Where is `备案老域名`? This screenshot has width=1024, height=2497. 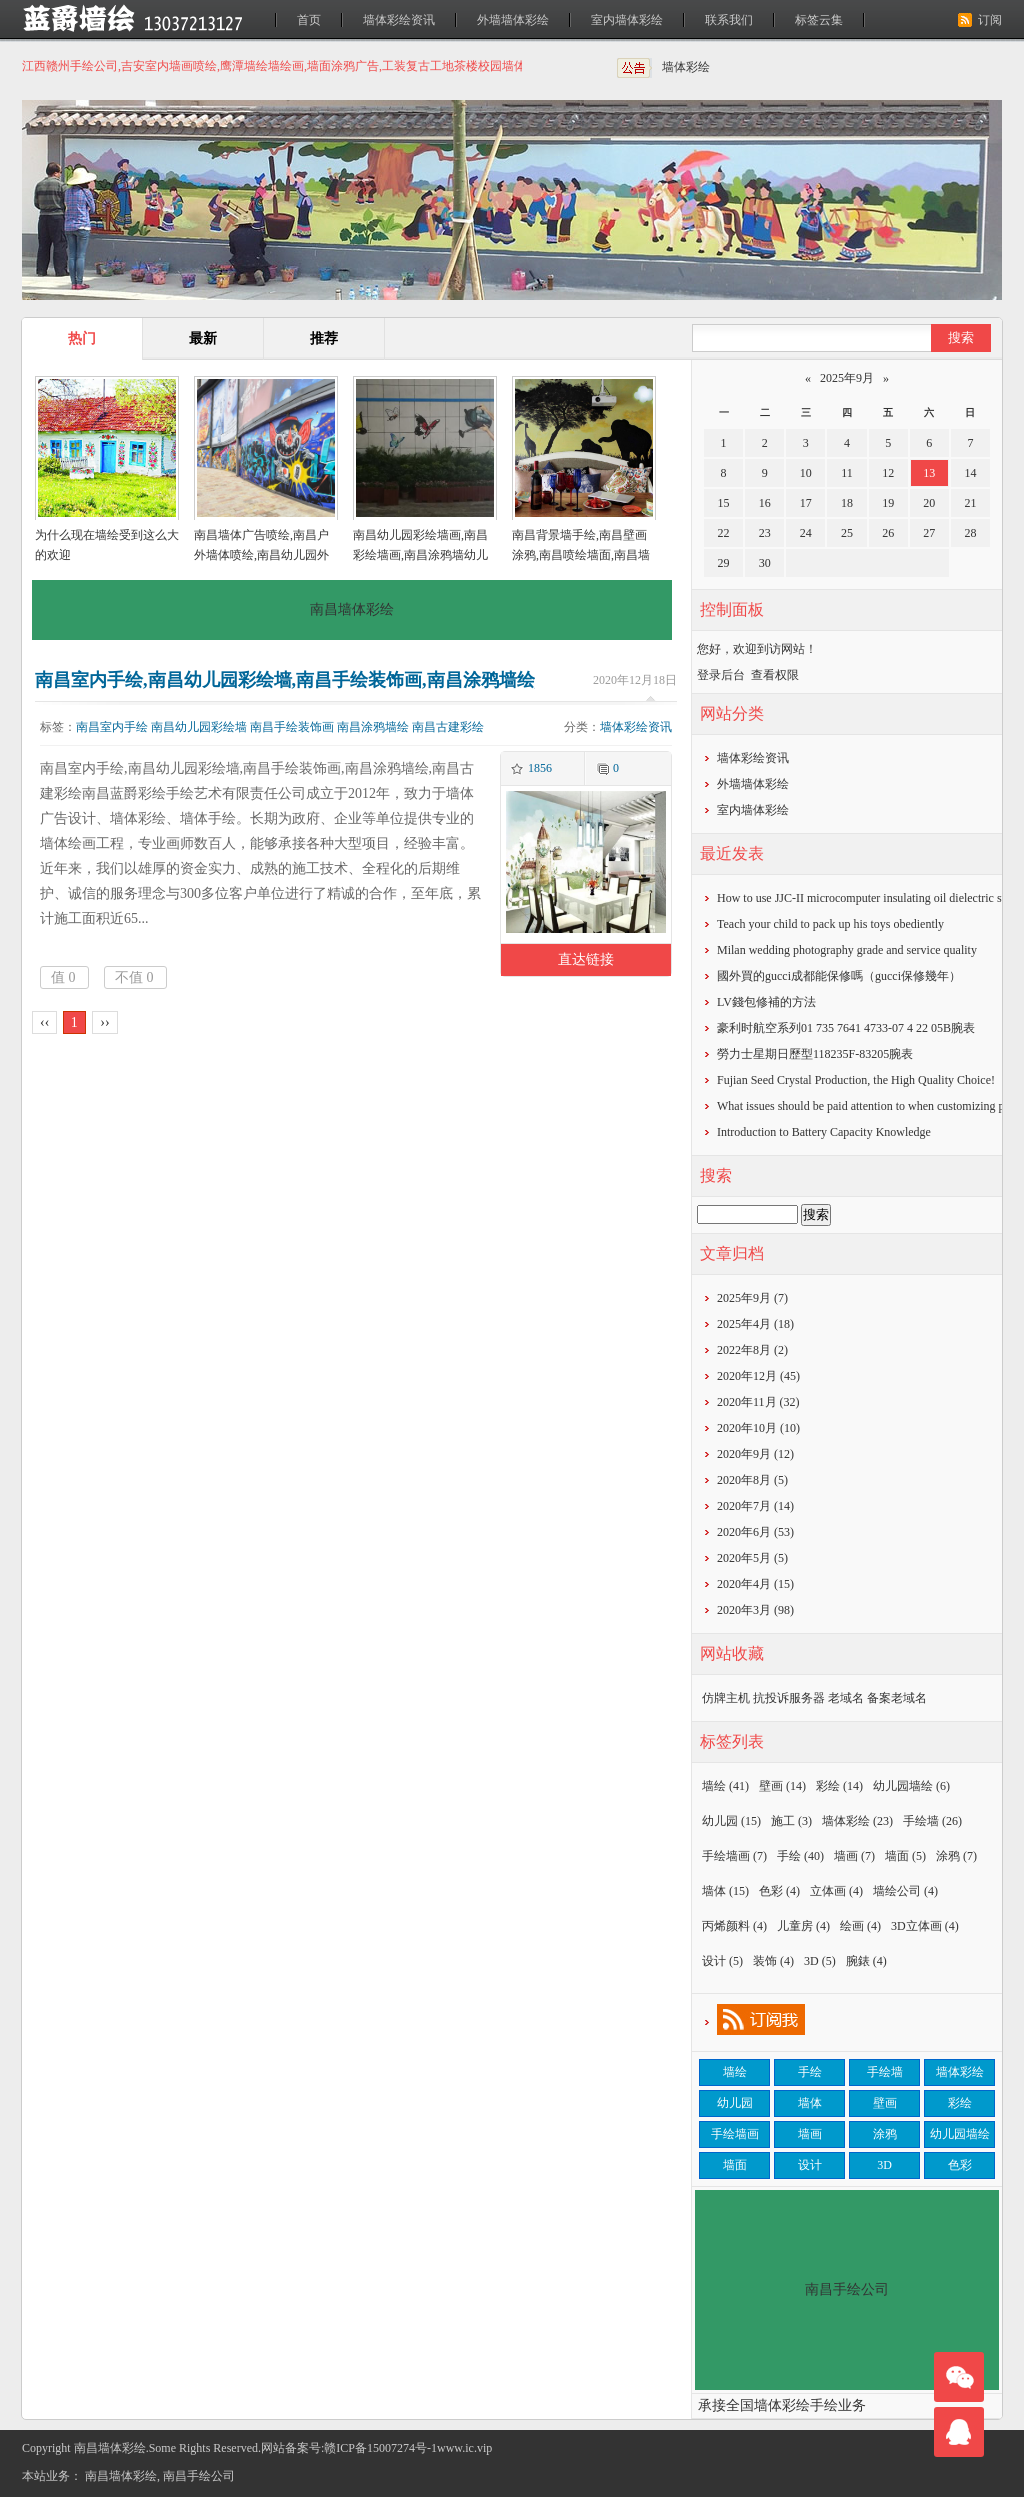
备案老域名 is located at coordinates (897, 1698).